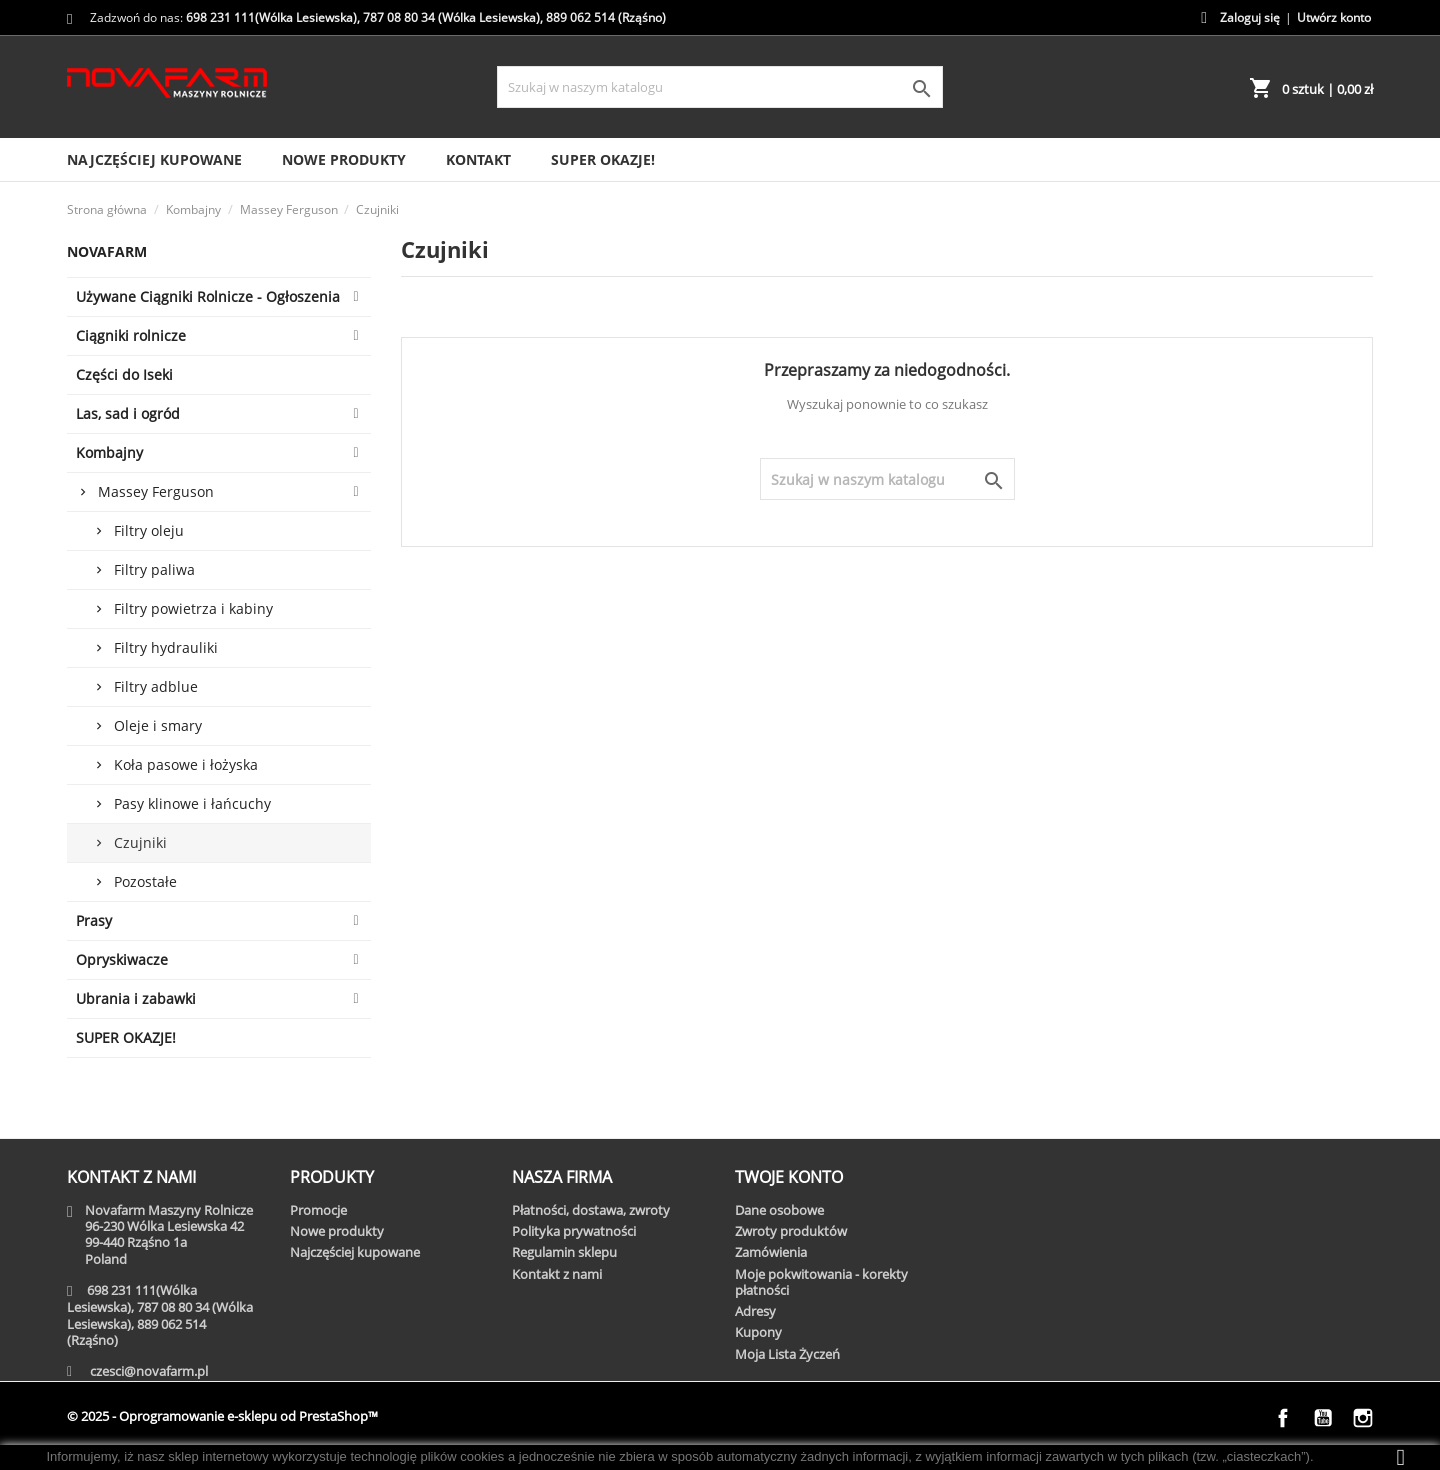 This screenshot has height=1470, width=1440. I want to click on Używane Ciągniki Rolnicze - Ogłoszenia, so click(208, 296).